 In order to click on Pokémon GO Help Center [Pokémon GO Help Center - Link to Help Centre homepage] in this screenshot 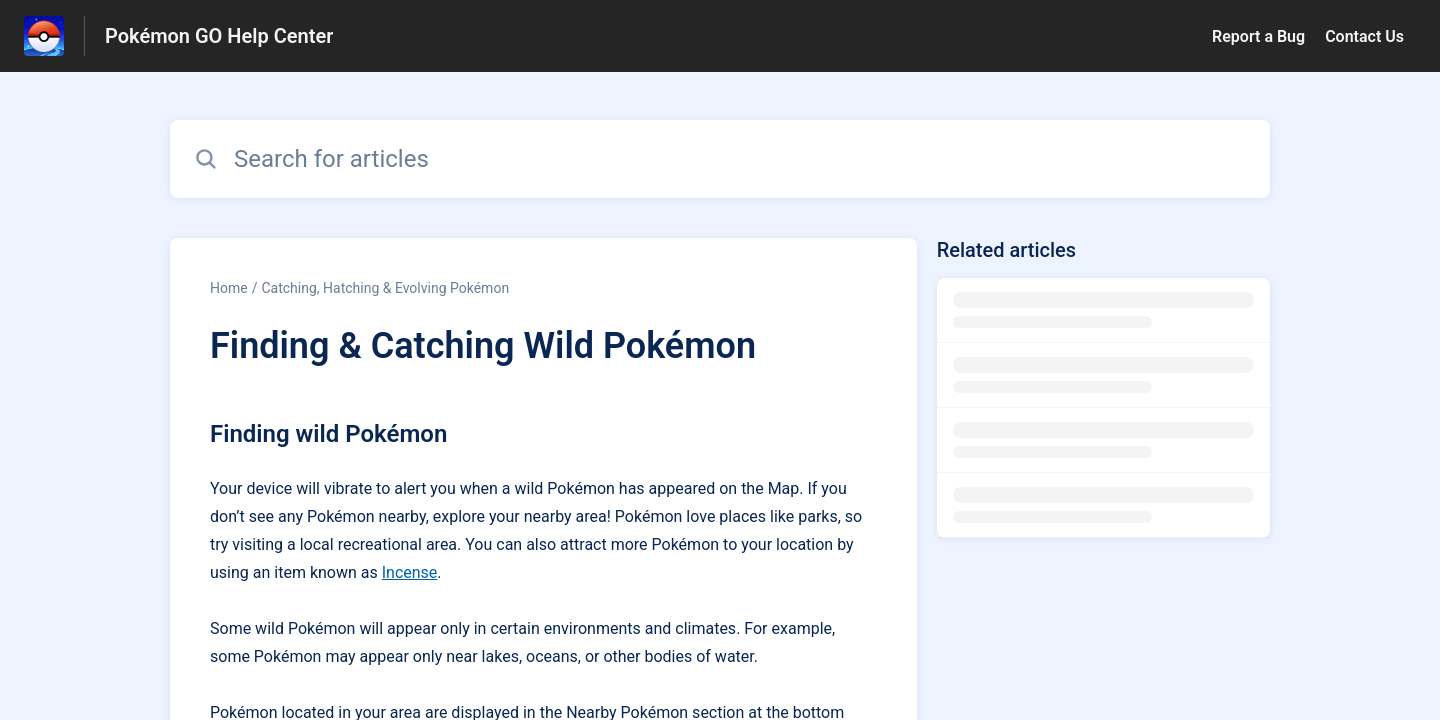, I will do `click(219, 36)`.